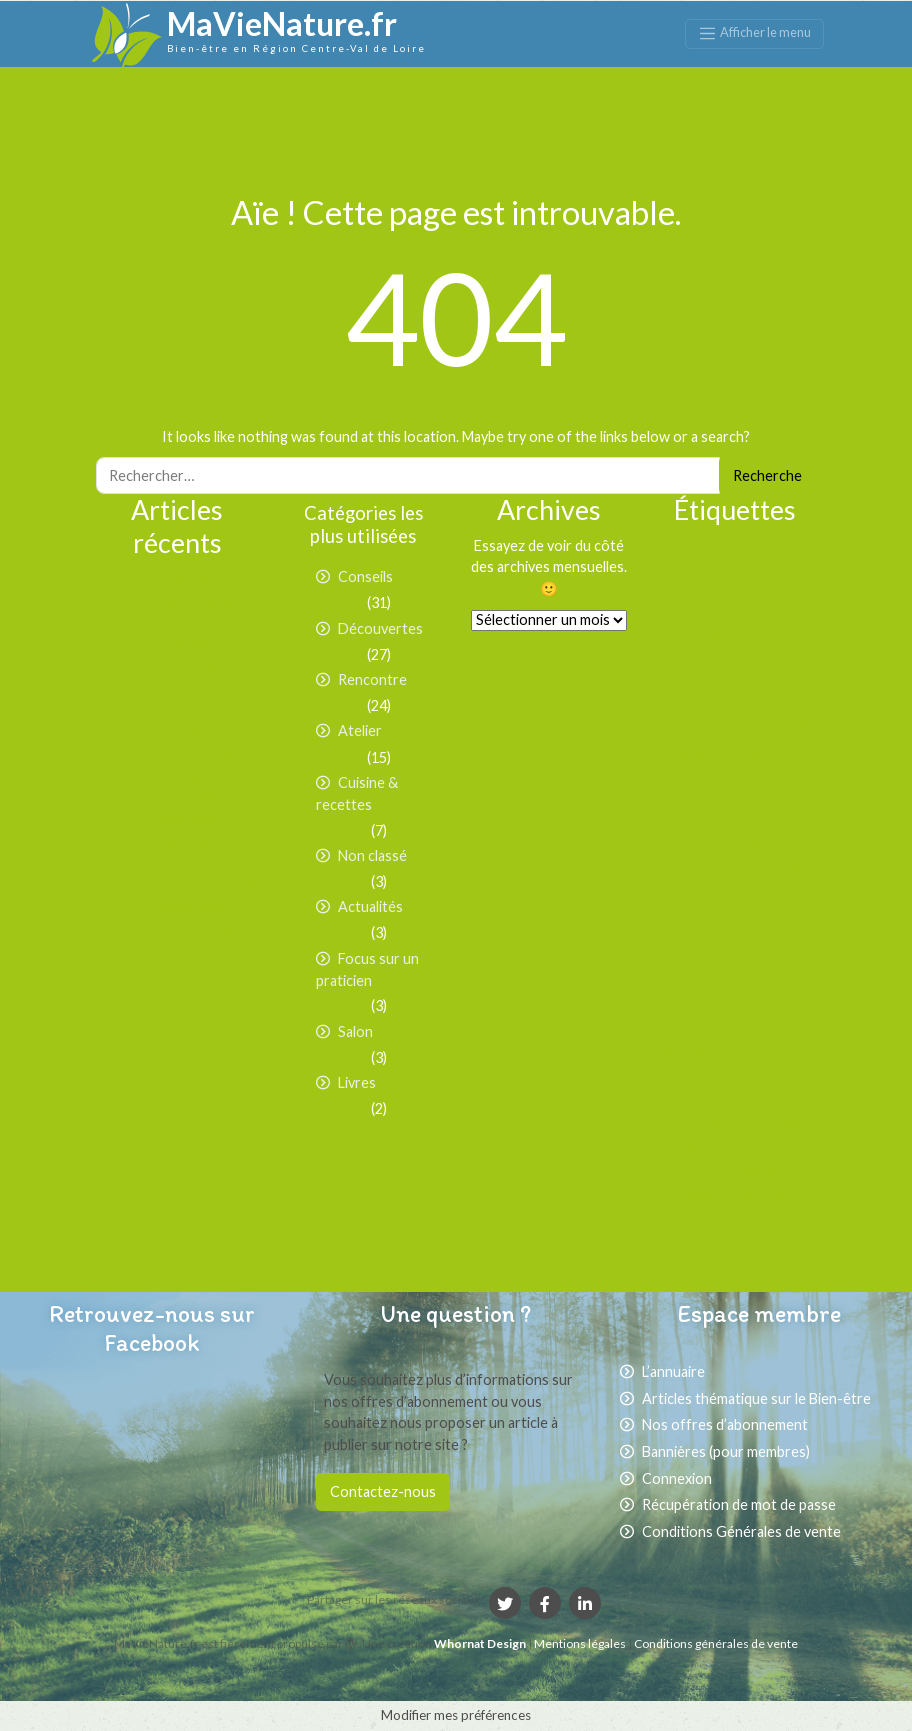  Describe the element at coordinates (726, 1451) in the screenshot. I see `Bannières (pour membres)` at that location.